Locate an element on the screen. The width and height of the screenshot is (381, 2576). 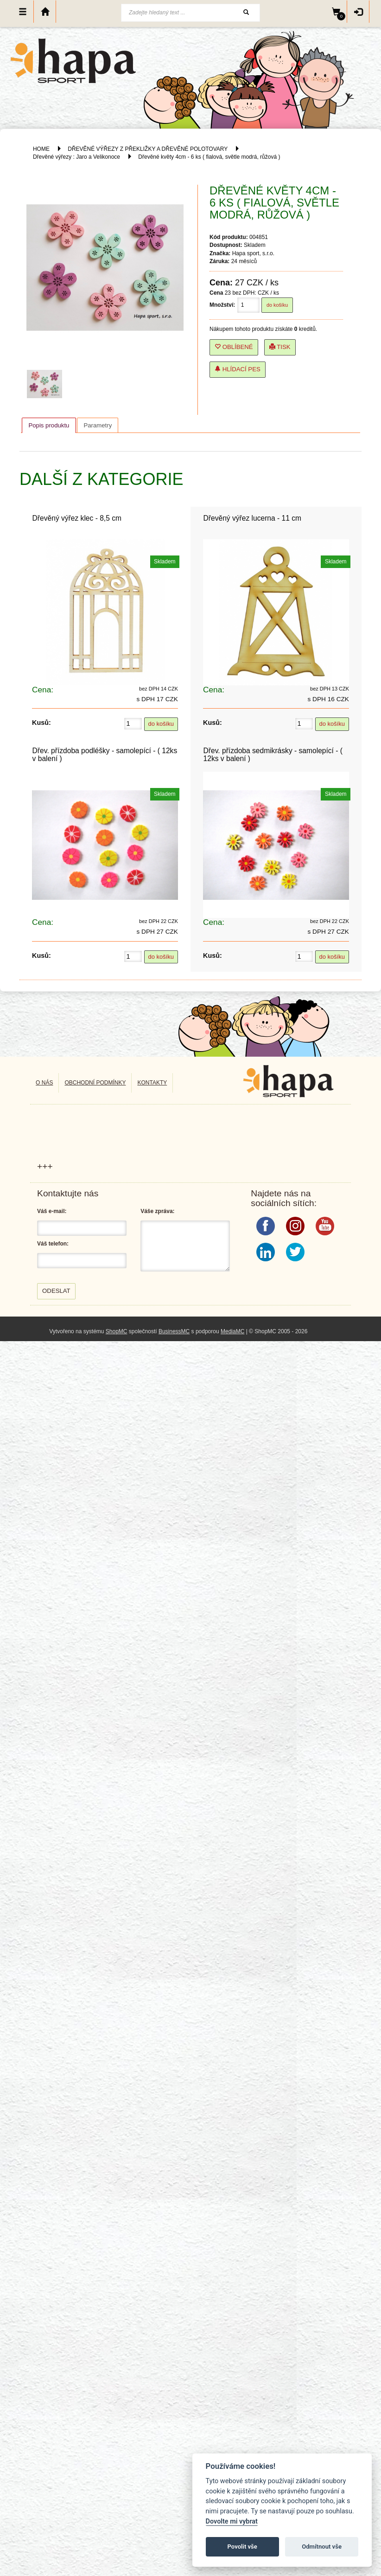
Odmítnout vše is located at coordinates (322, 2546).